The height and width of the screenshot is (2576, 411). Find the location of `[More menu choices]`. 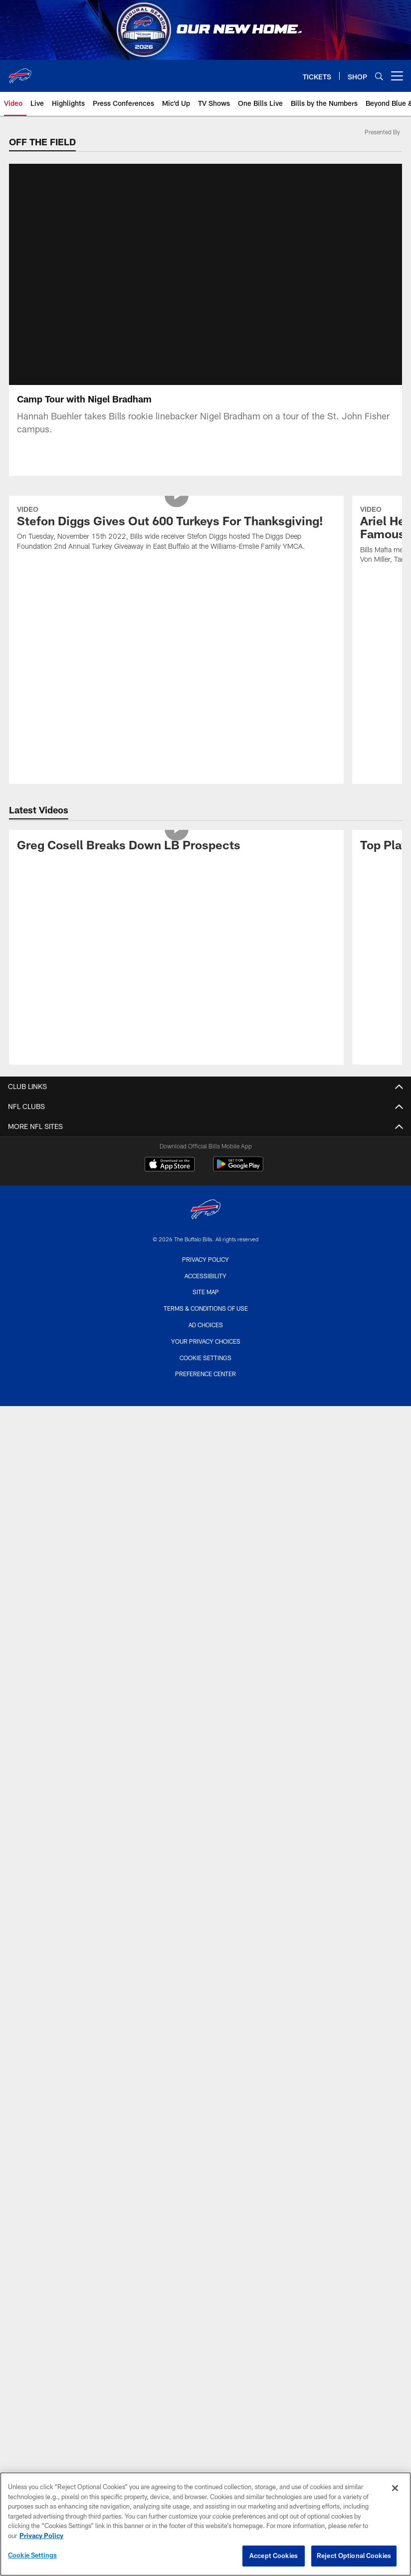

[More menu choices] is located at coordinates (397, 76).